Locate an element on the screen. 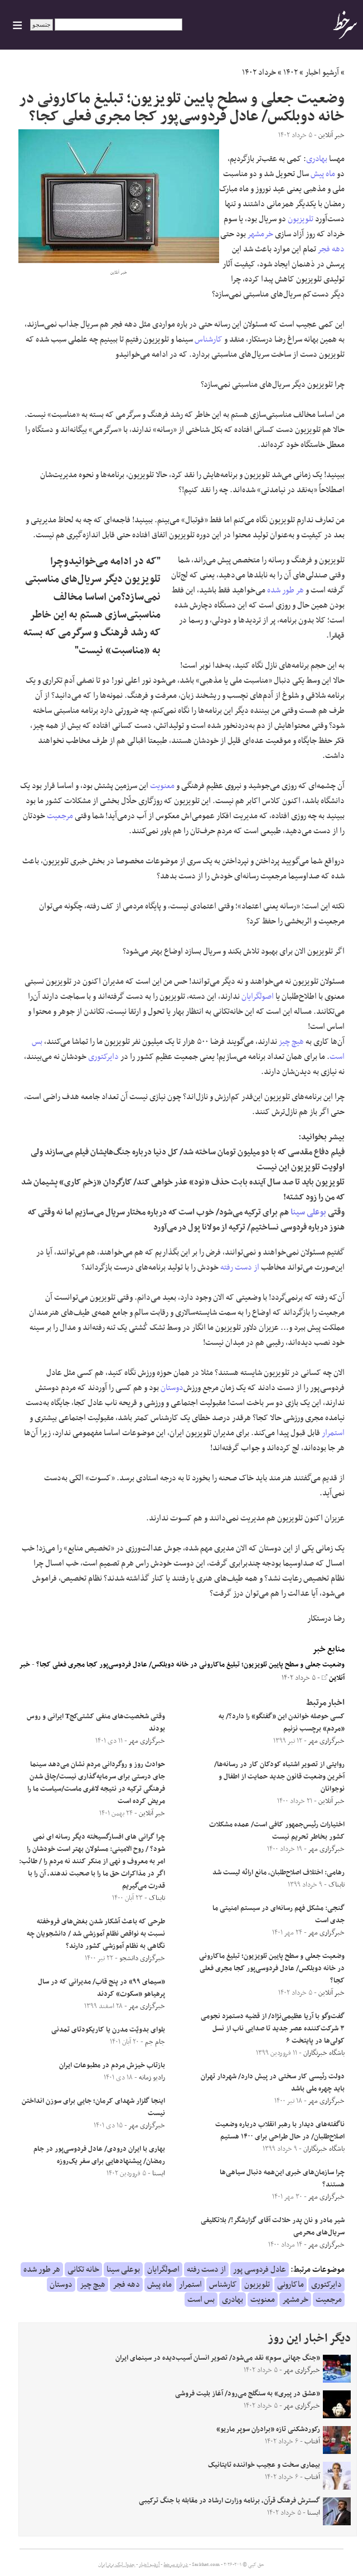  درباره سرخط is located at coordinates (175, 2564).